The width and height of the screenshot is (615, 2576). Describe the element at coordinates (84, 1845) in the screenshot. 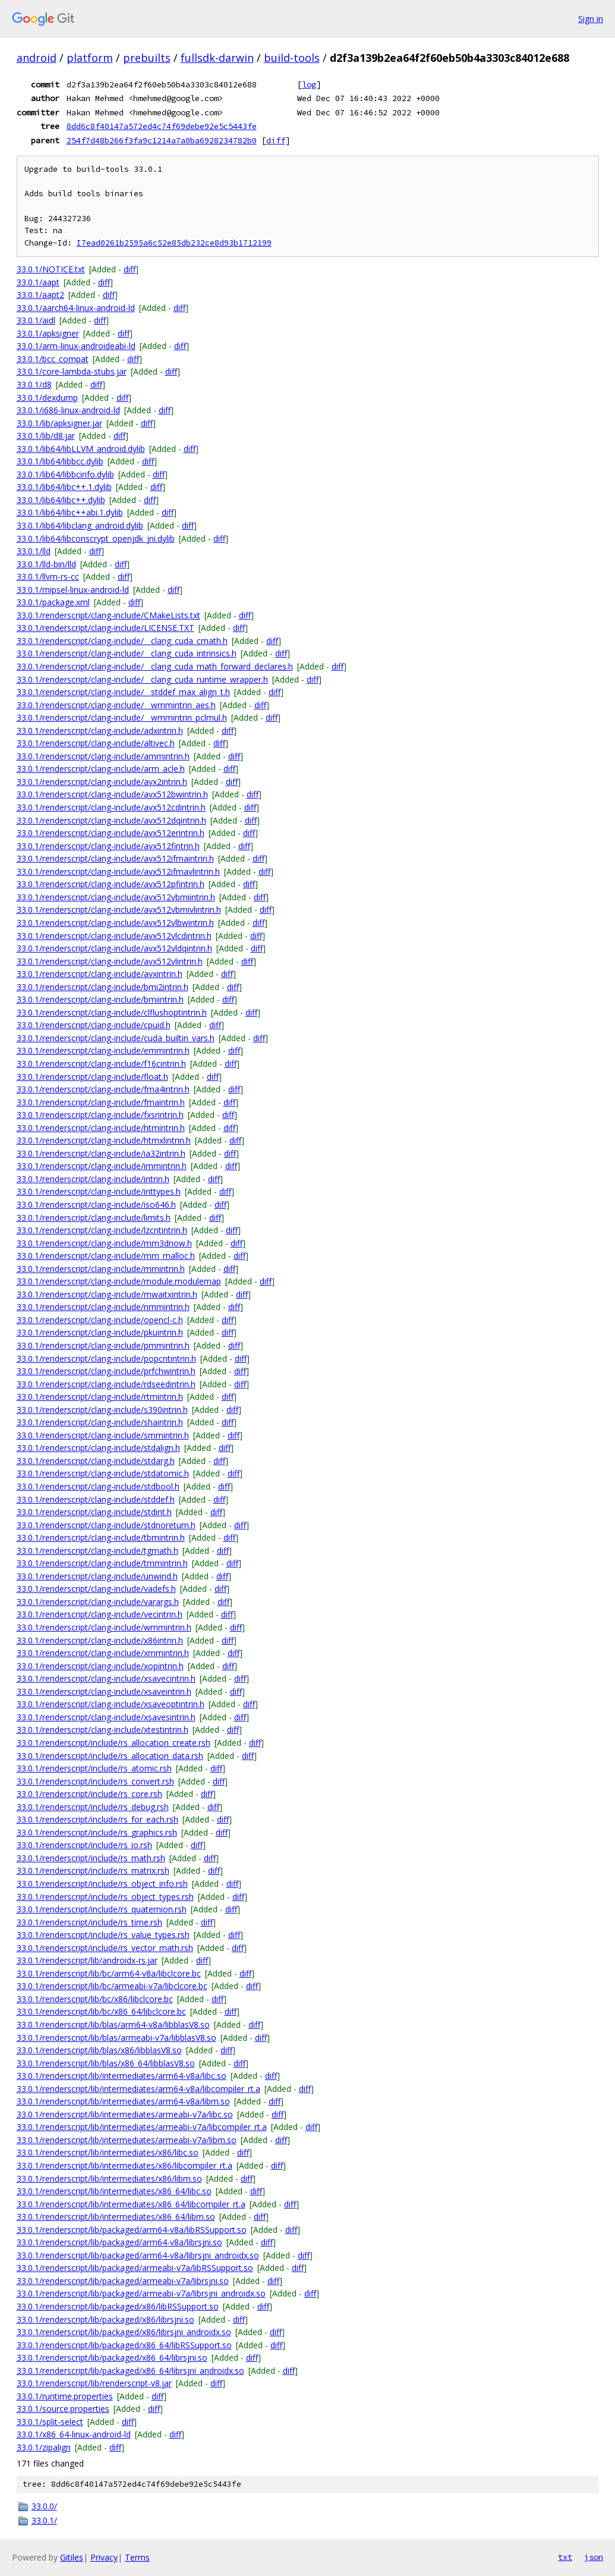

I see `33.0.1/renderscript/include/rs_io.rsh` at that location.